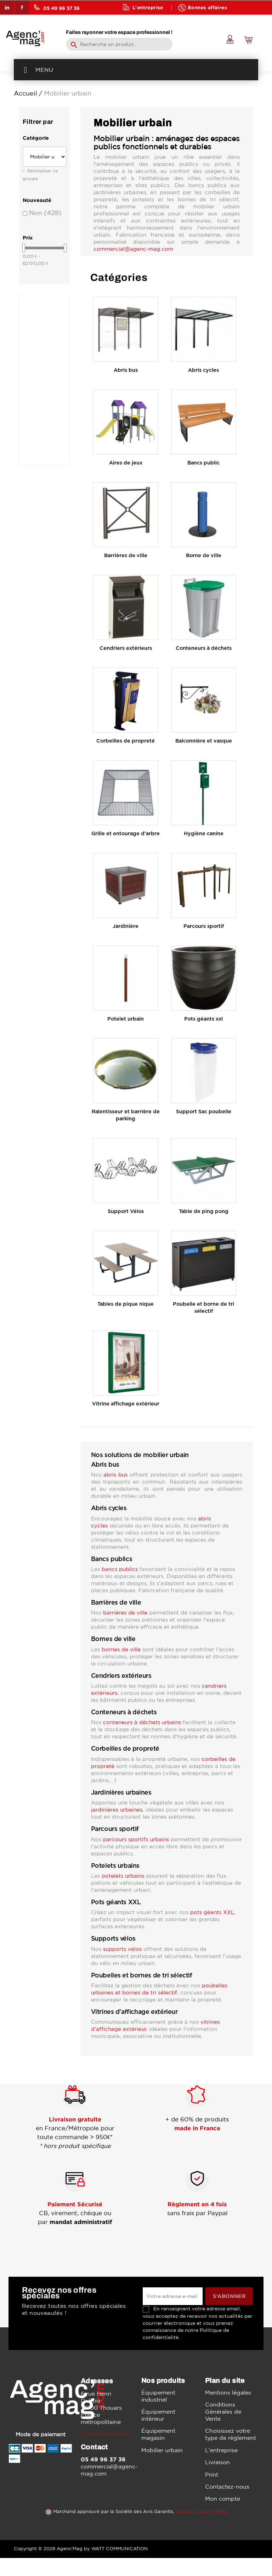 The height and width of the screenshot is (2576, 272). Describe the element at coordinates (7, 7) in the screenshot. I see `LinkedIn` at that location.